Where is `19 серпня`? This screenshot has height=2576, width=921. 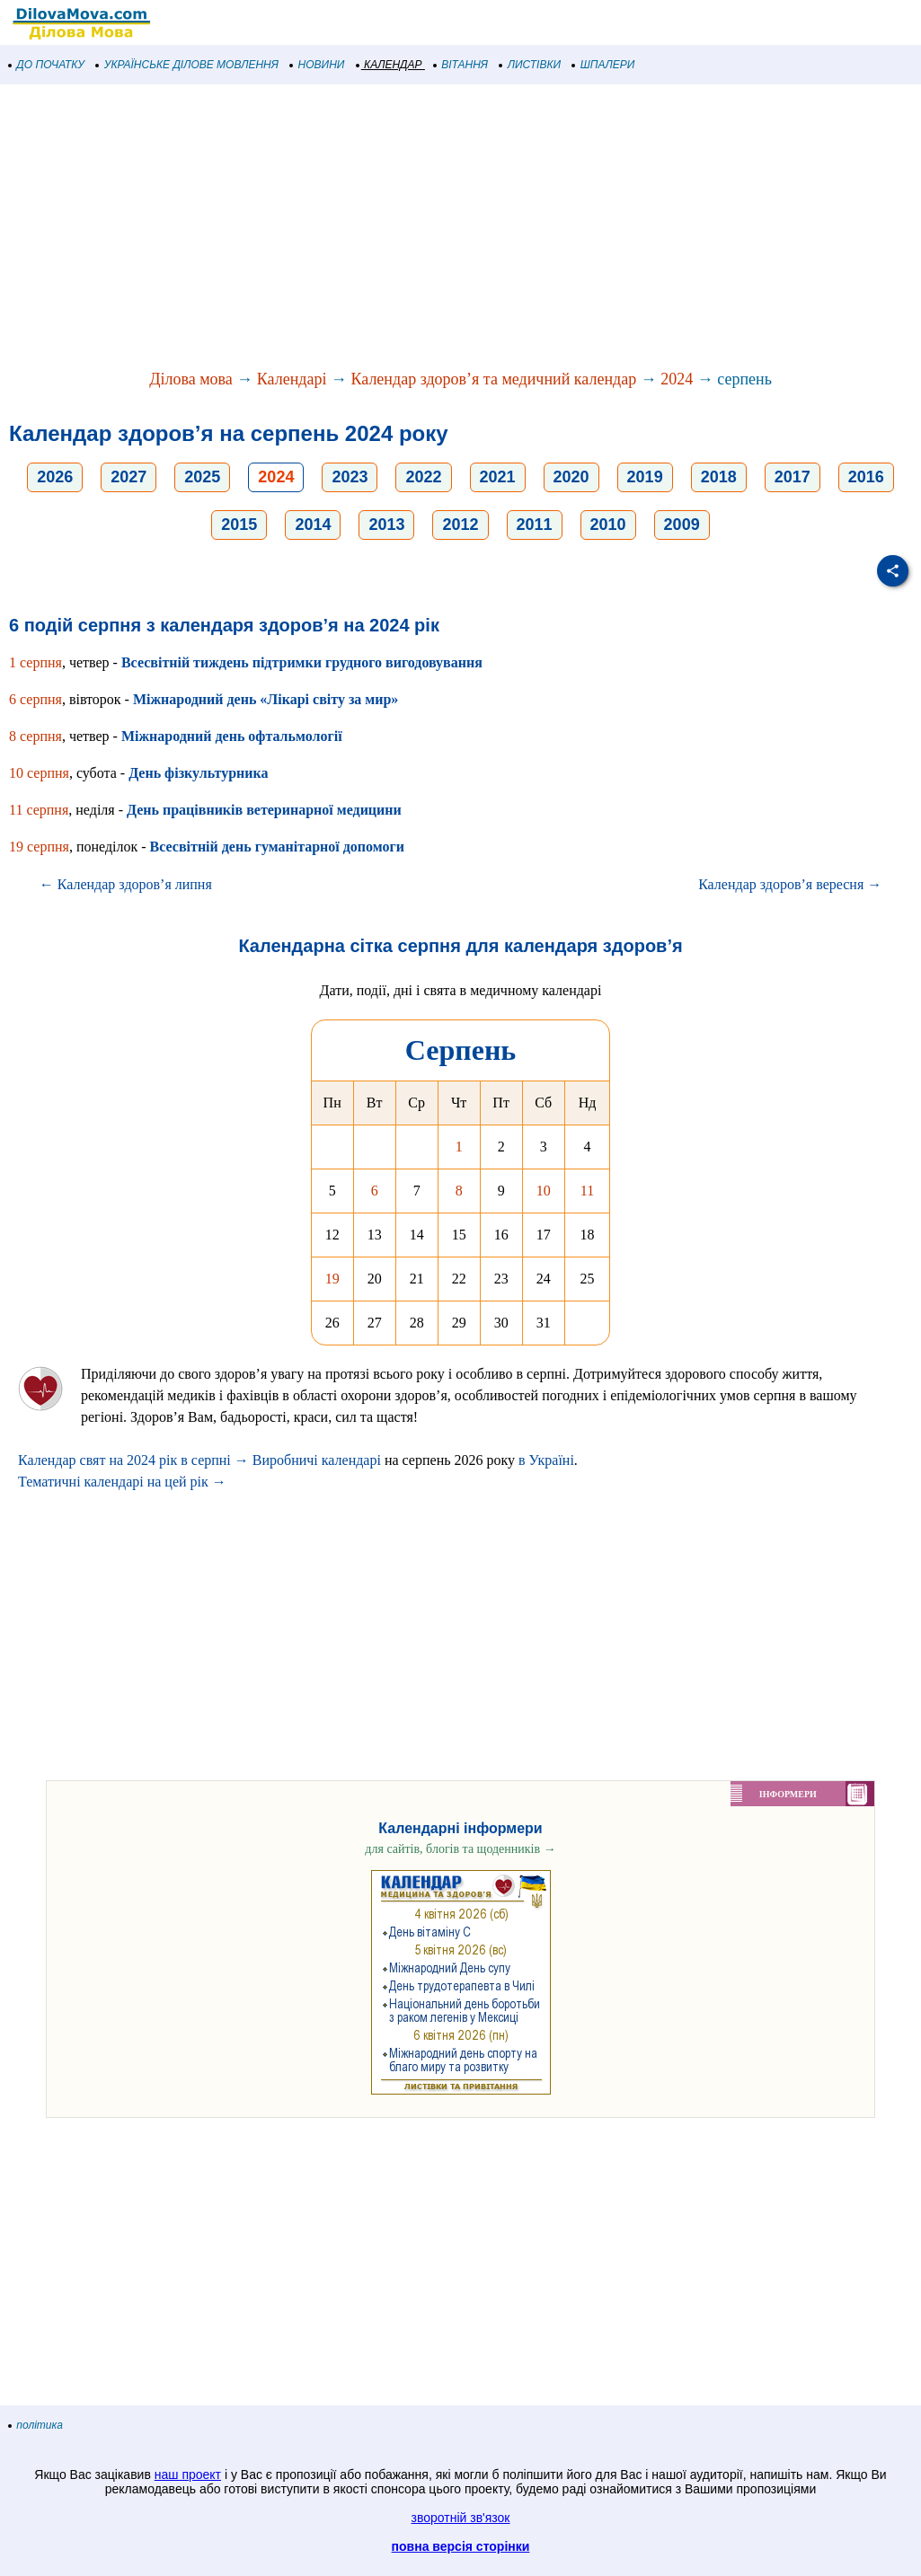
19 серпня is located at coordinates (39, 846).